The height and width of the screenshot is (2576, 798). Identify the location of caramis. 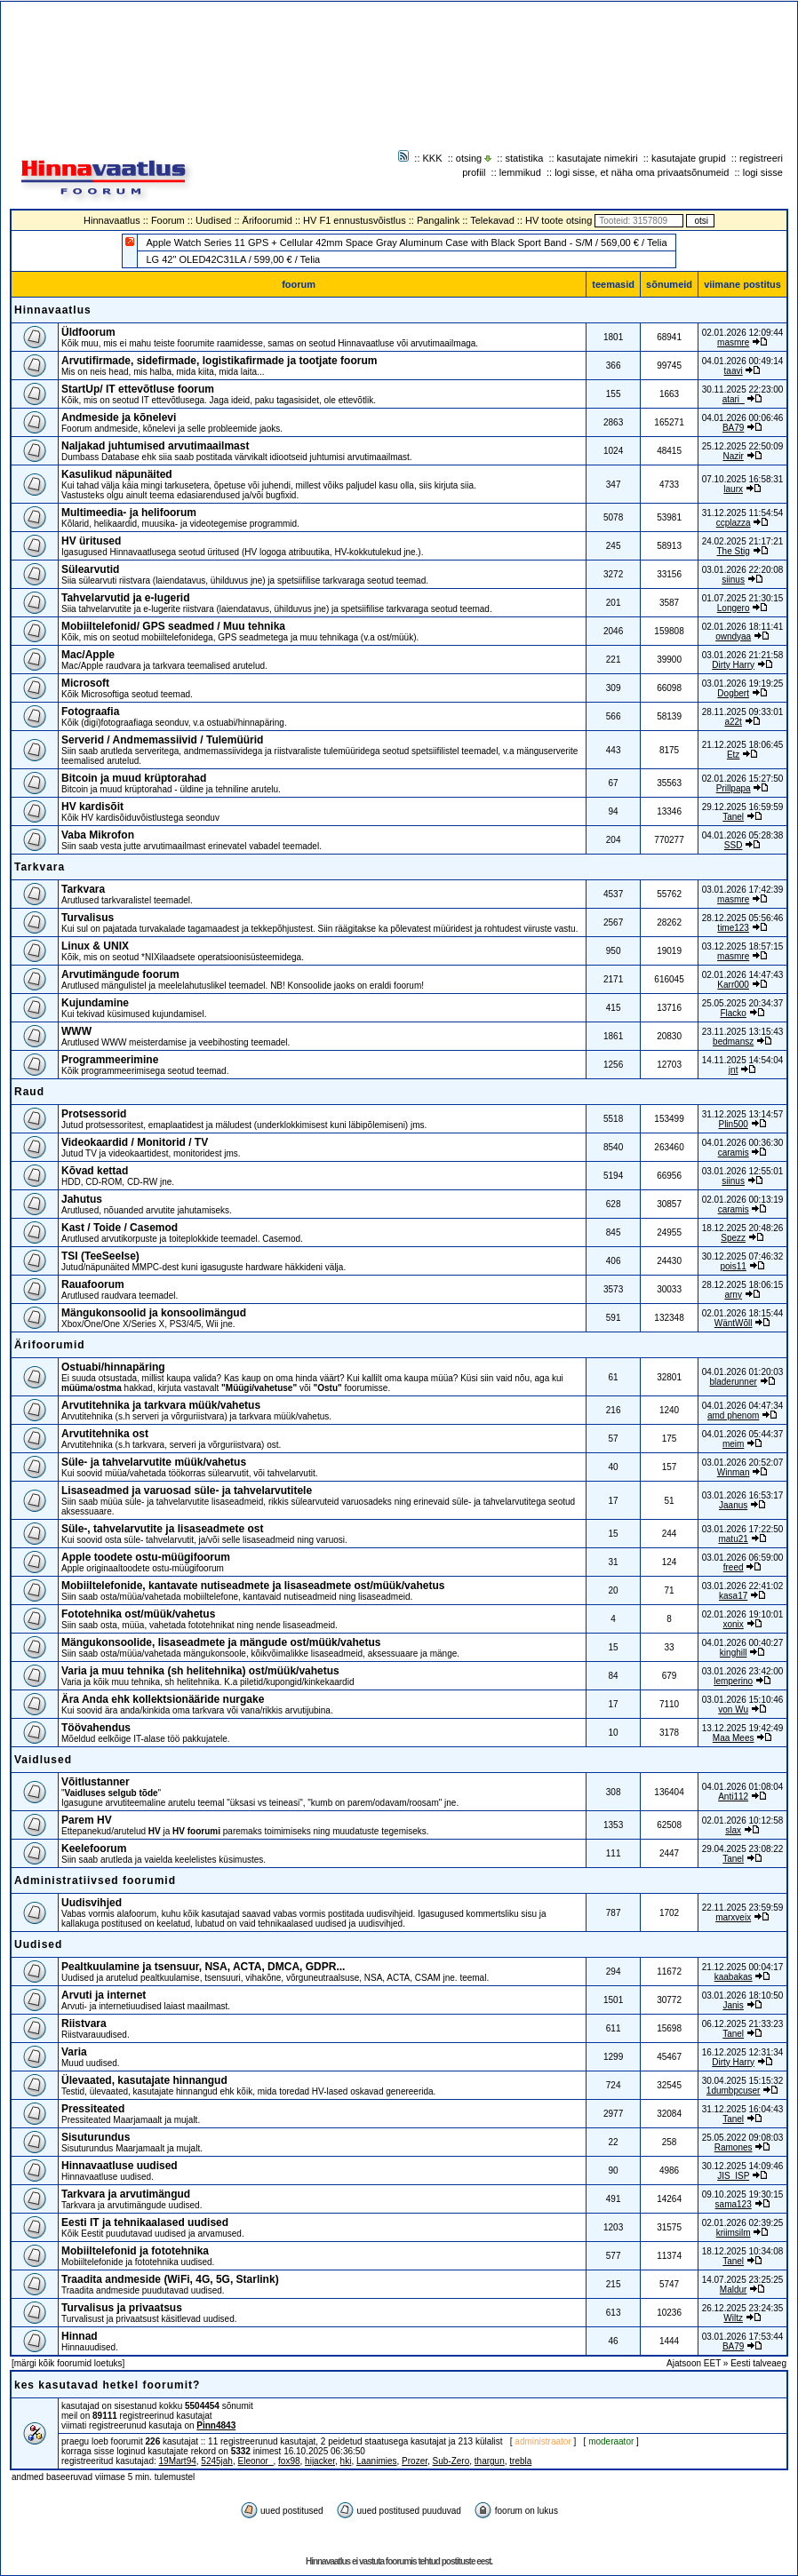
(733, 1152).